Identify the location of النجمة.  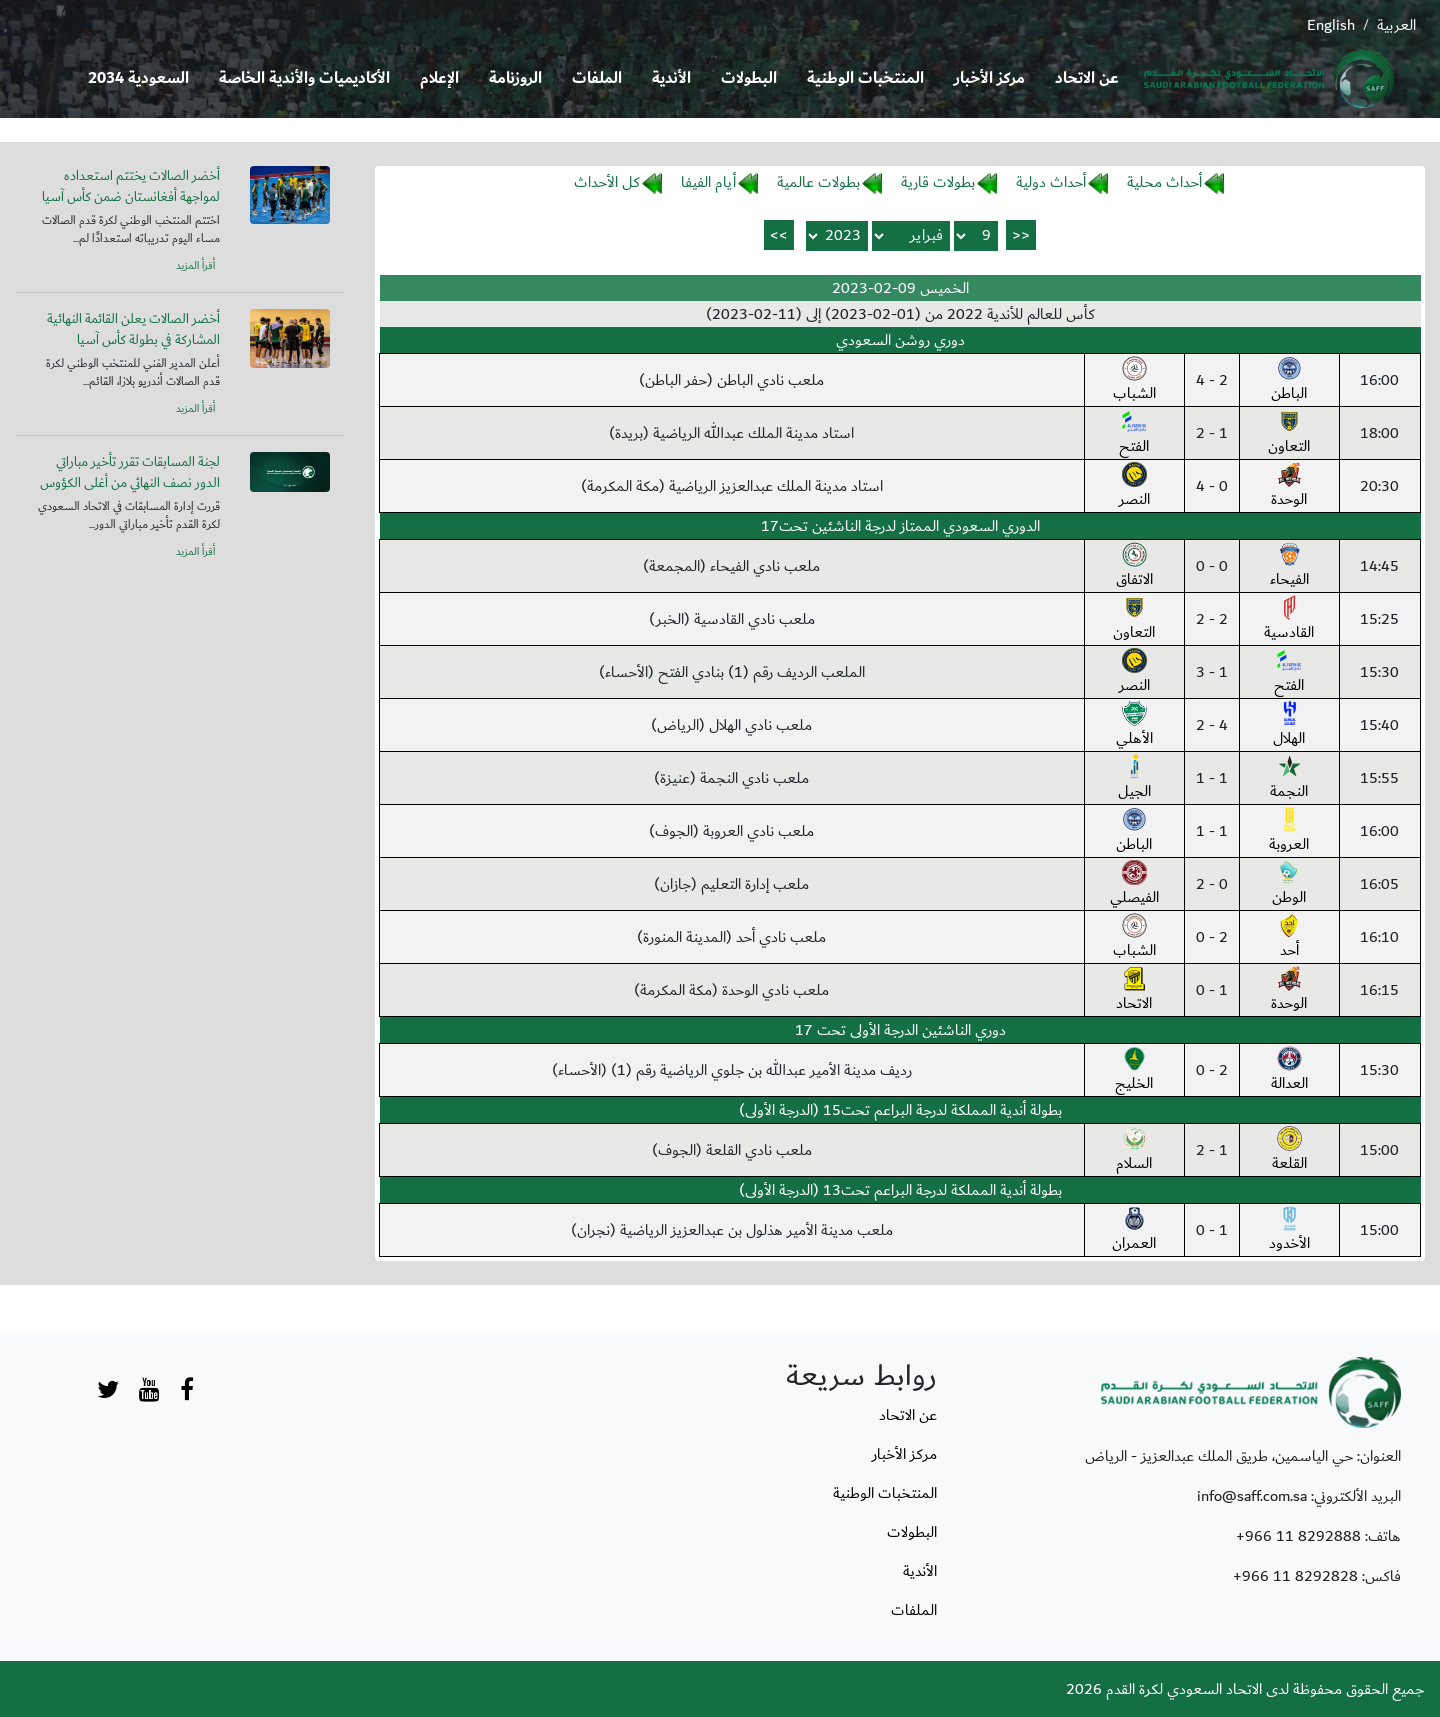
(1289, 779).